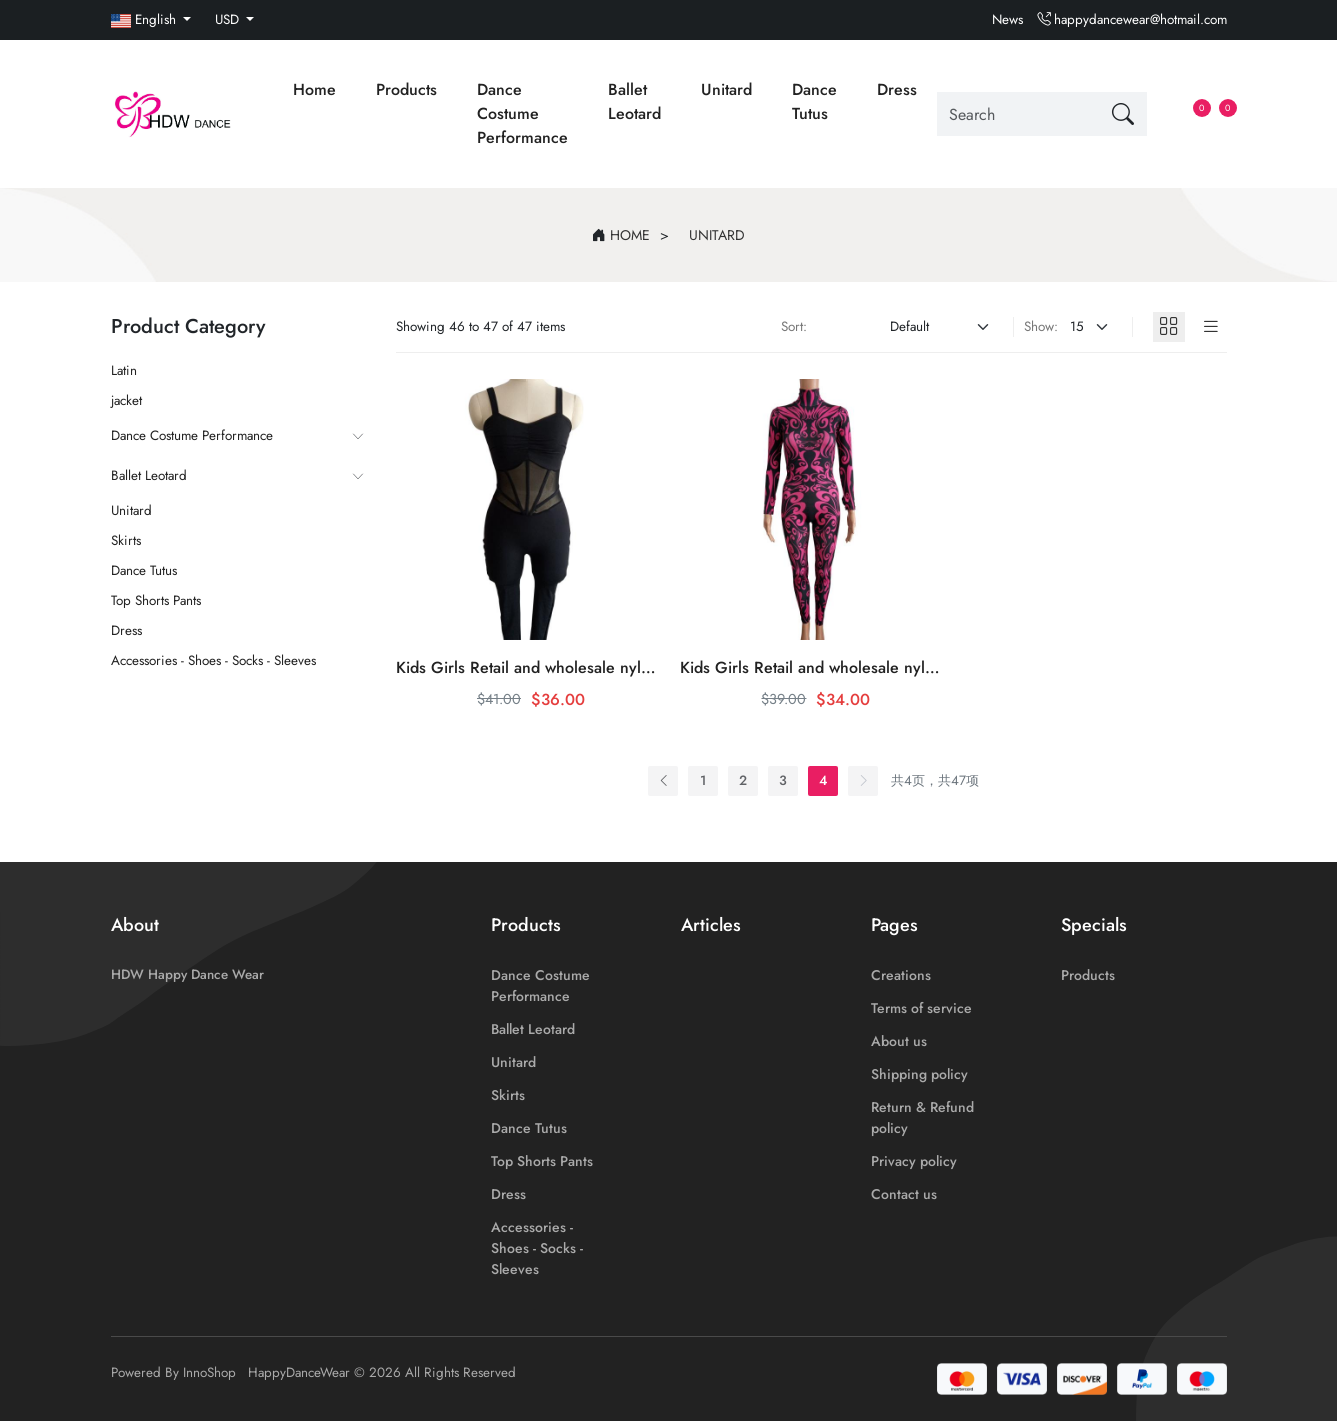 The image size is (1337, 1421). Describe the element at coordinates (314, 89) in the screenshot. I see `Home` at that location.